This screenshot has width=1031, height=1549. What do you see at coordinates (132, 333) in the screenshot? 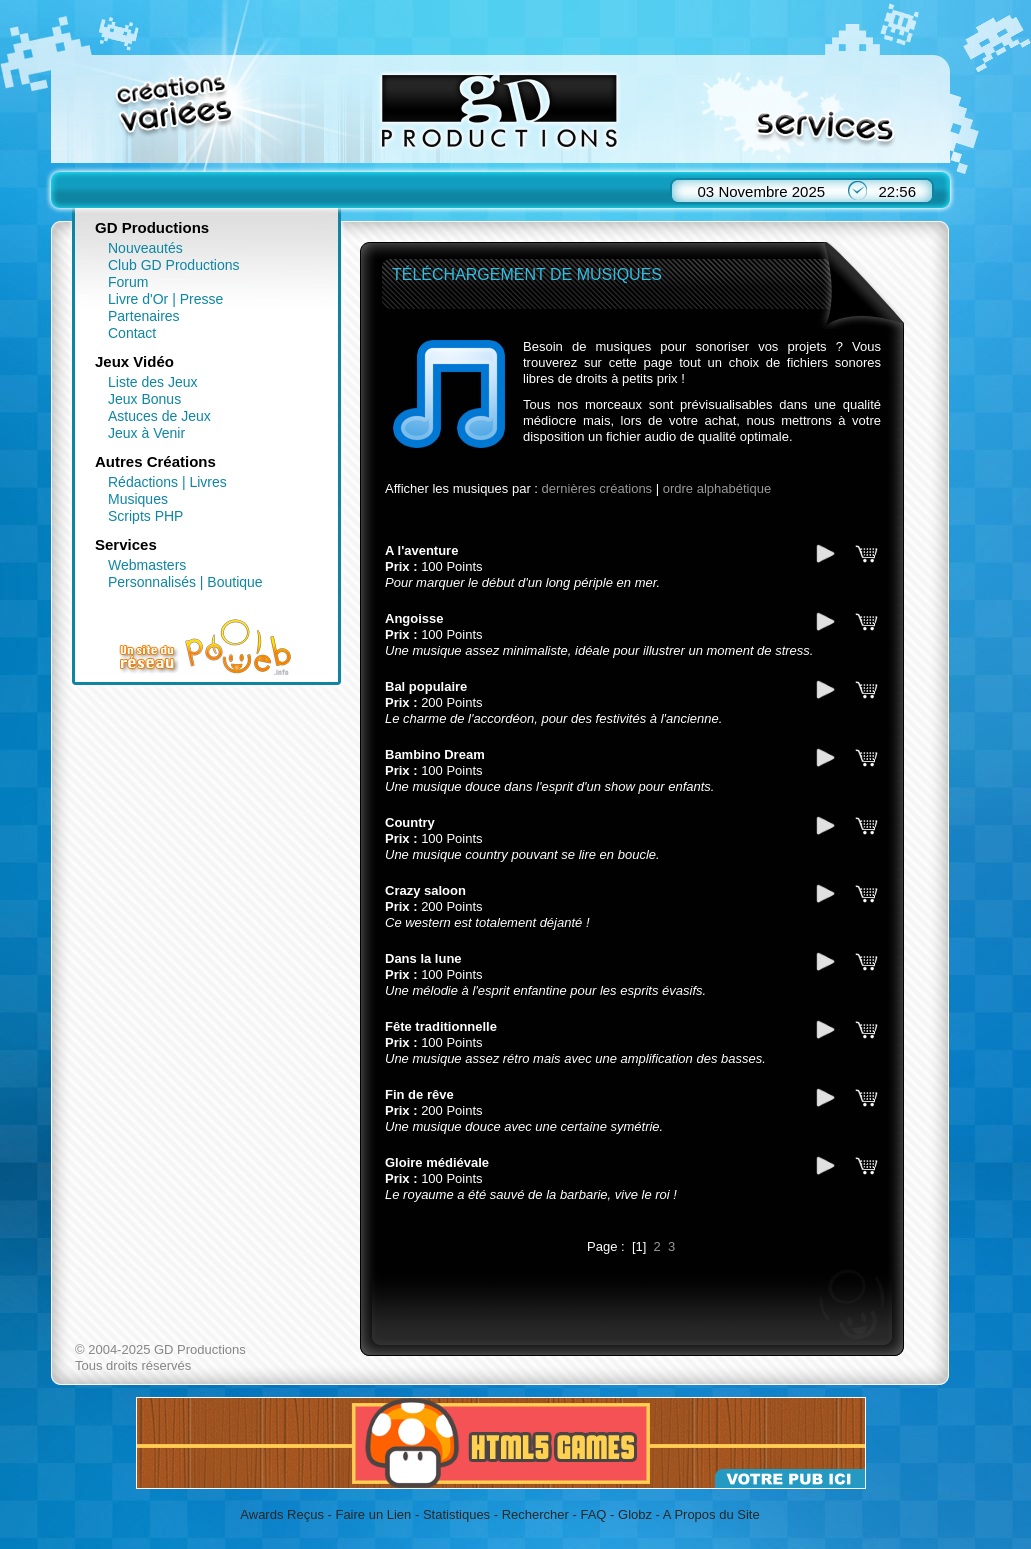
I see `Contact` at bounding box center [132, 333].